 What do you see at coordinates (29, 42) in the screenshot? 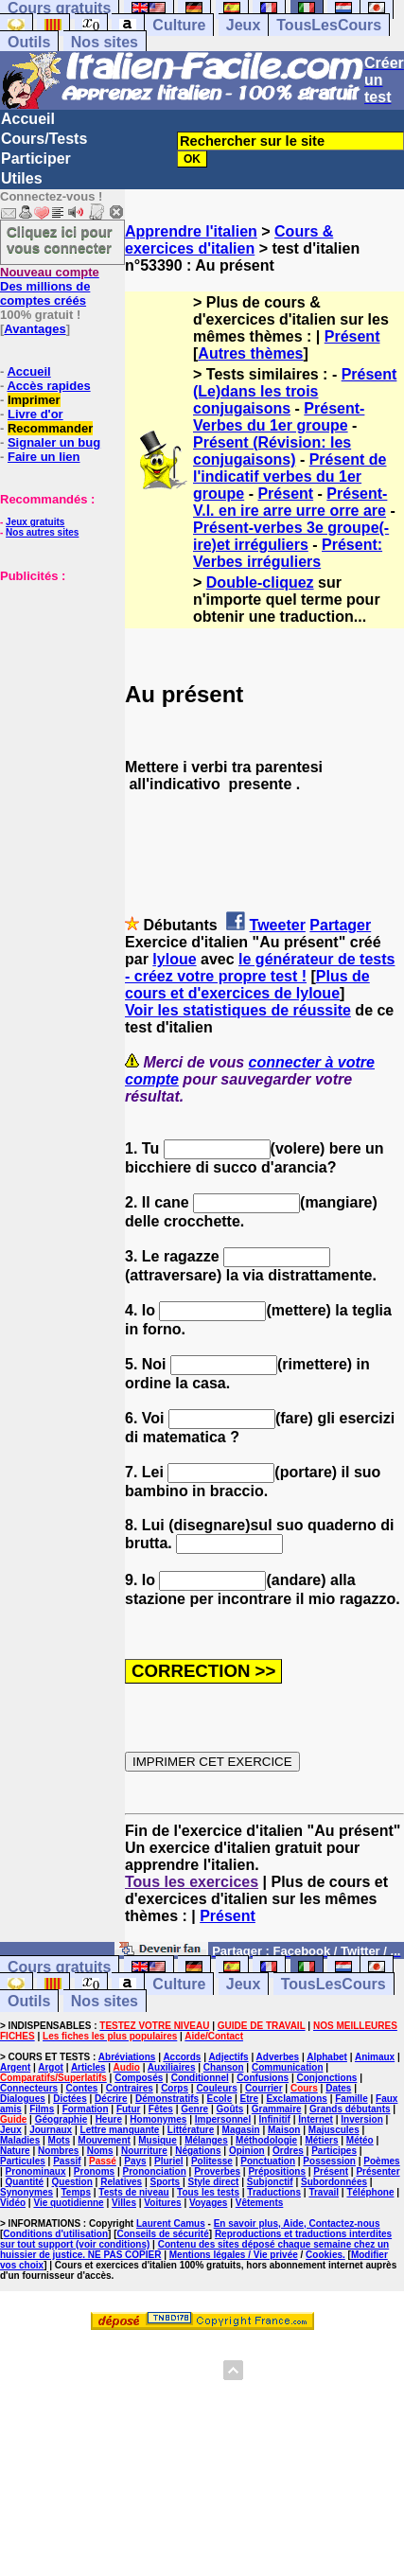
I see `Outils` at bounding box center [29, 42].